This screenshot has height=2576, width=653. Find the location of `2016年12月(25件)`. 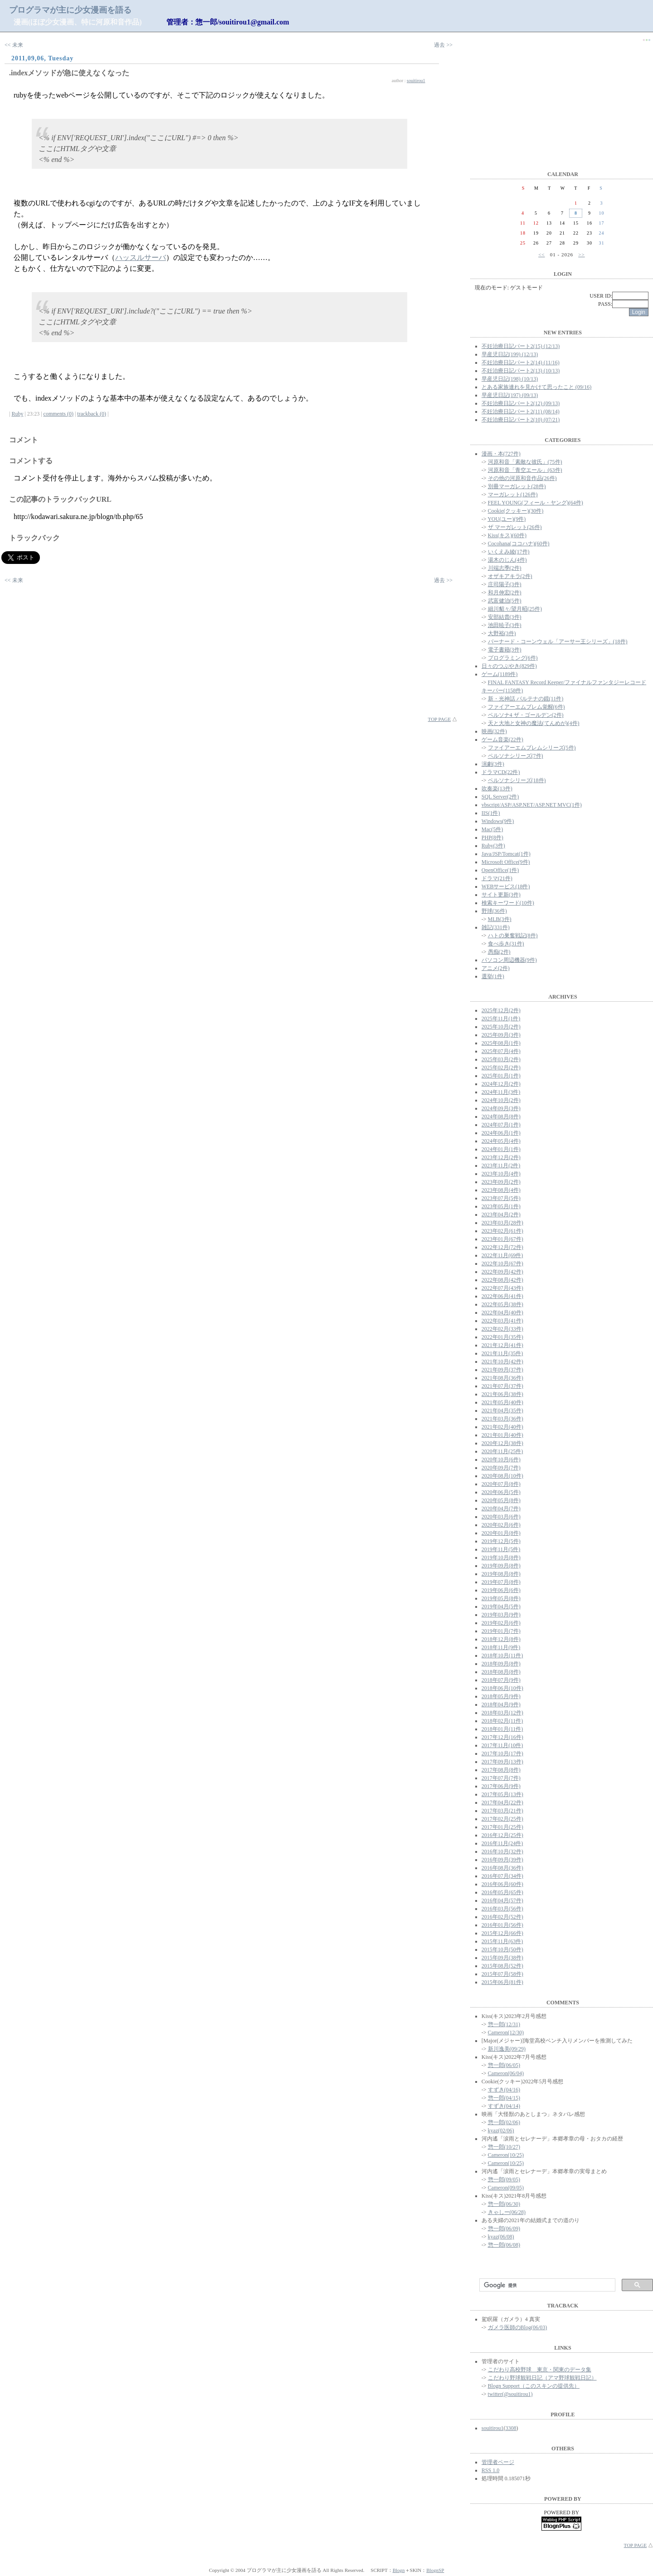

2016年12月(25件) is located at coordinates (502, 1835).